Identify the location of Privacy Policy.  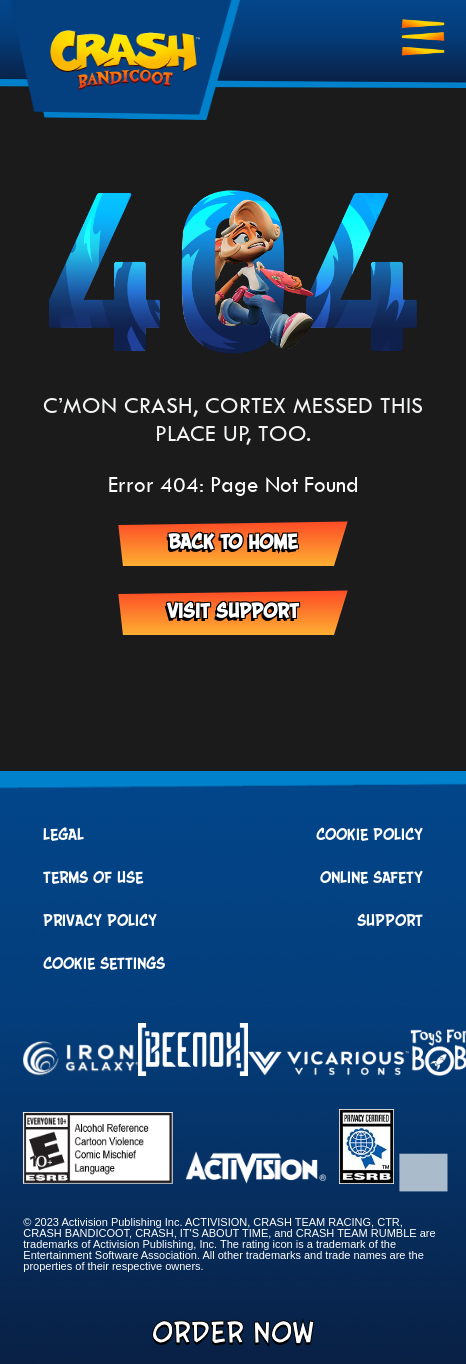
(100, 921).